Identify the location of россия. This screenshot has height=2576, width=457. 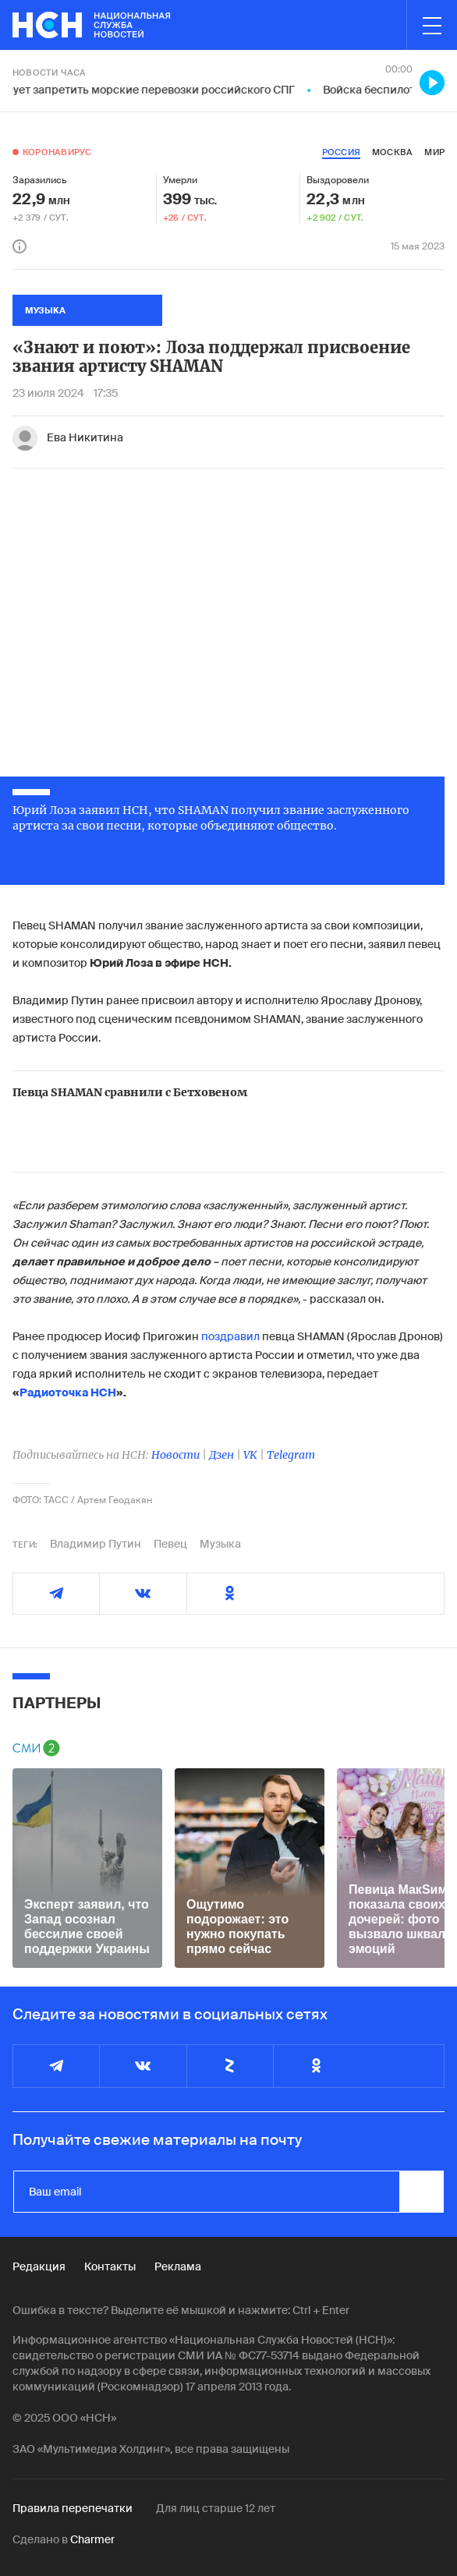
(341, 152).